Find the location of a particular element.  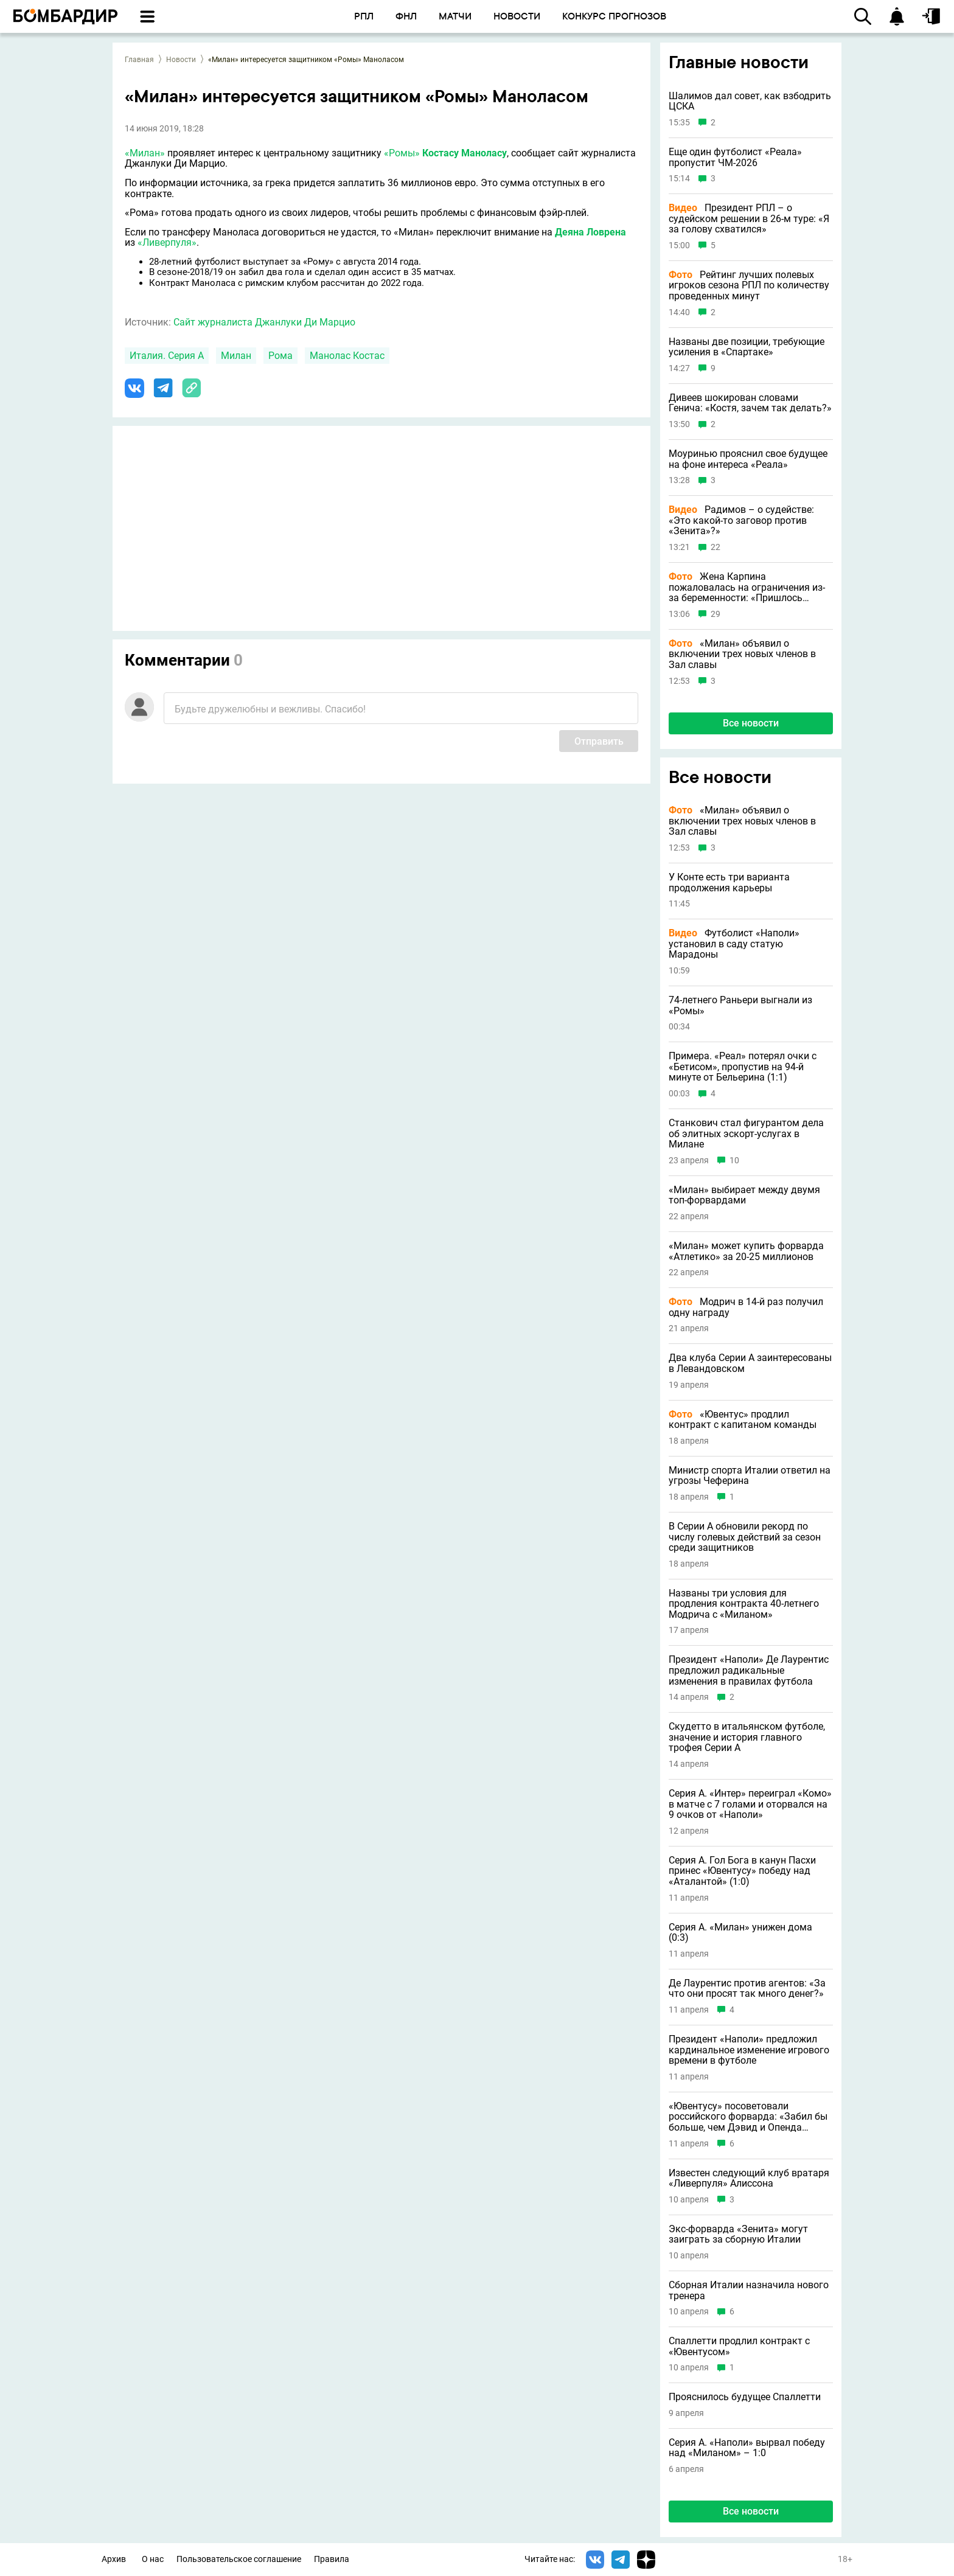

Президент «Наполи» предложил кардинальное изменение игрового времени в футболе is located at coordinates (749, 2050).